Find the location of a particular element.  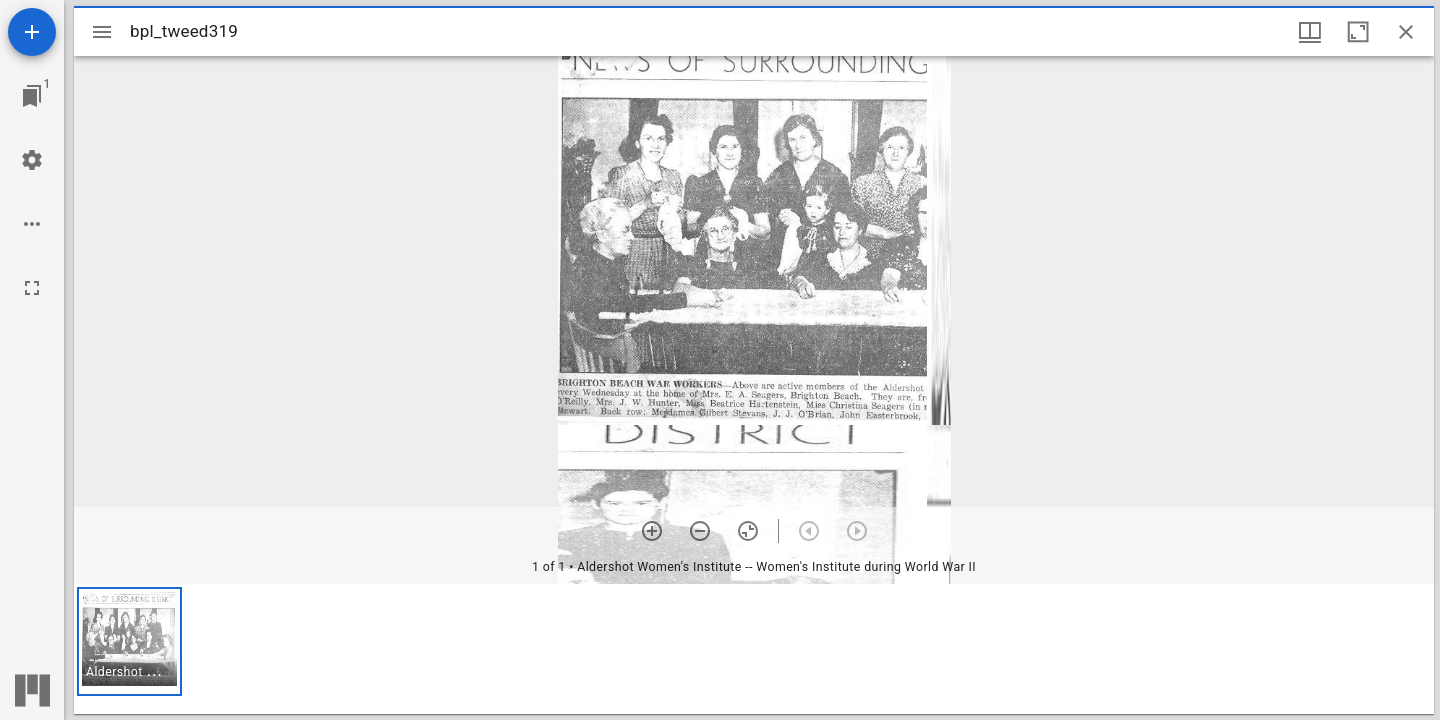

[Close window] is located at coordinates (1406, 32).